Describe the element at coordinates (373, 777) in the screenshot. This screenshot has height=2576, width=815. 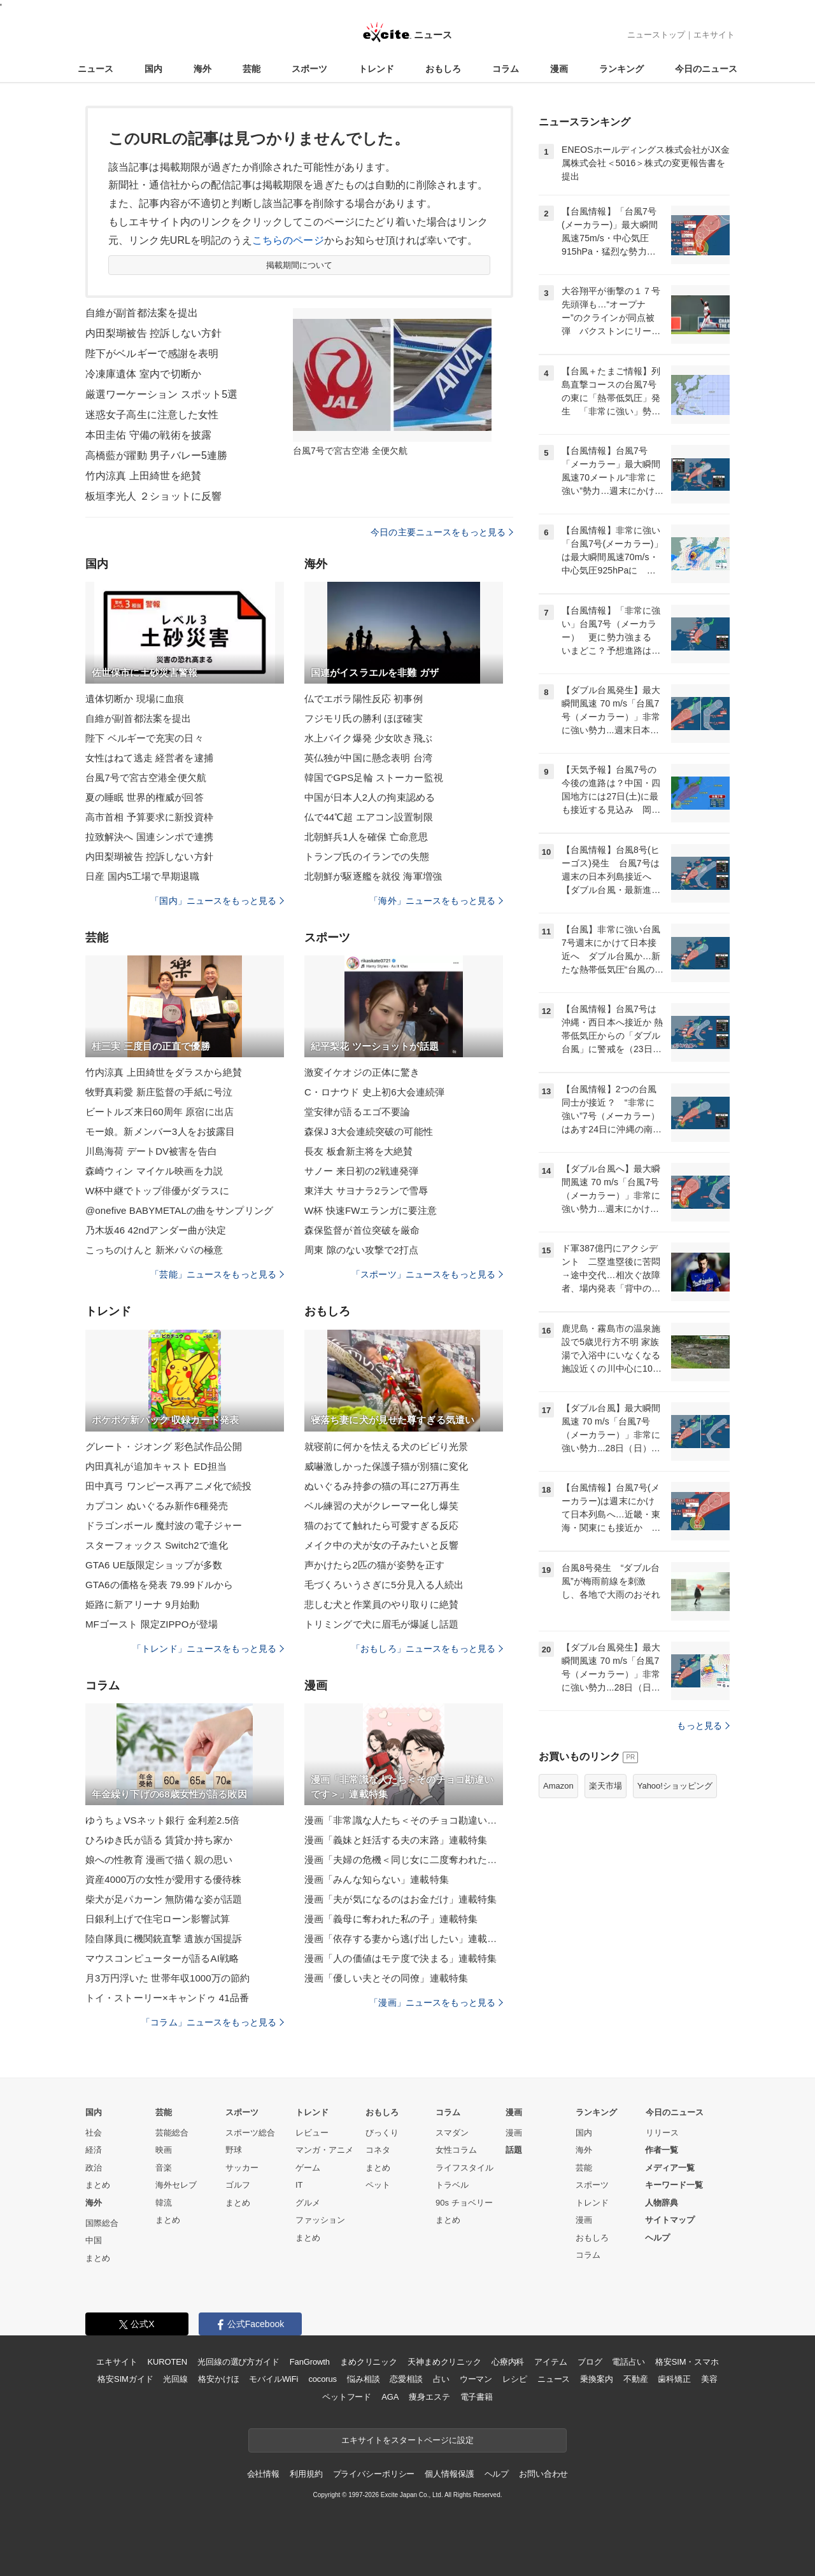
I see `韓国でGPS足輪 ストーカー監視` at that location.